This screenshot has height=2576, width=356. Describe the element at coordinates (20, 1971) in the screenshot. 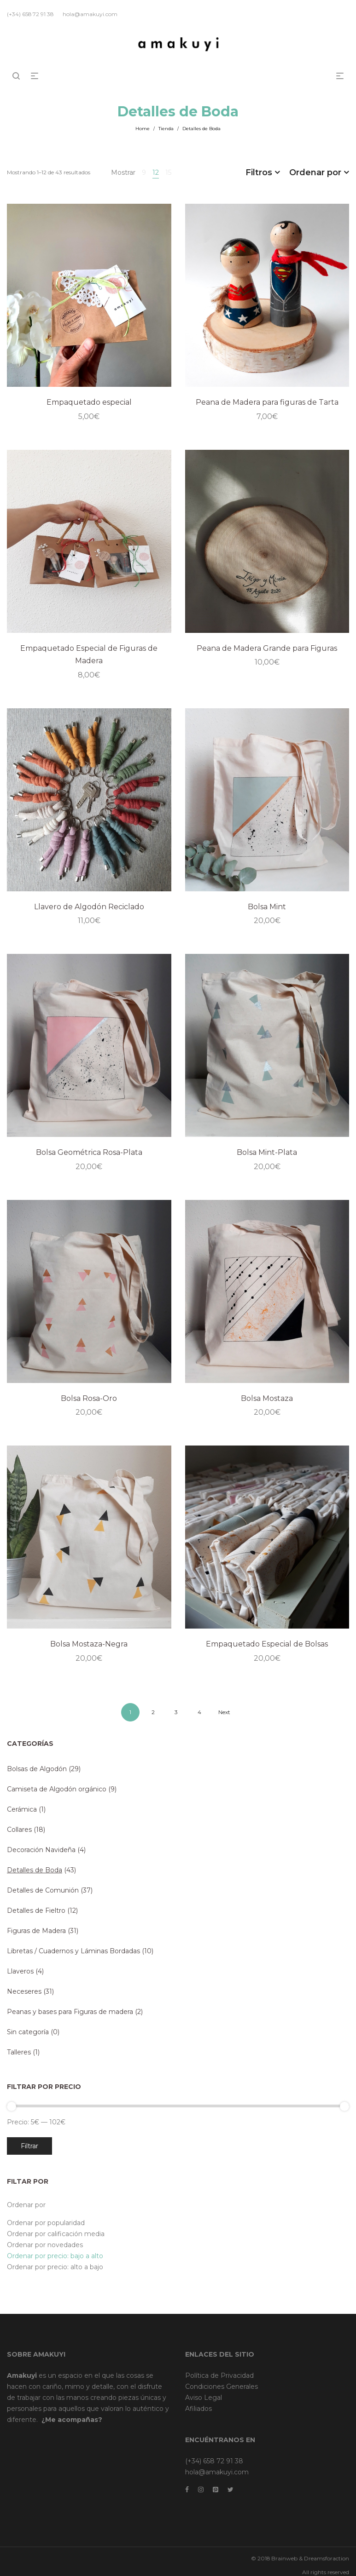

I see `Llaveros` at that location.